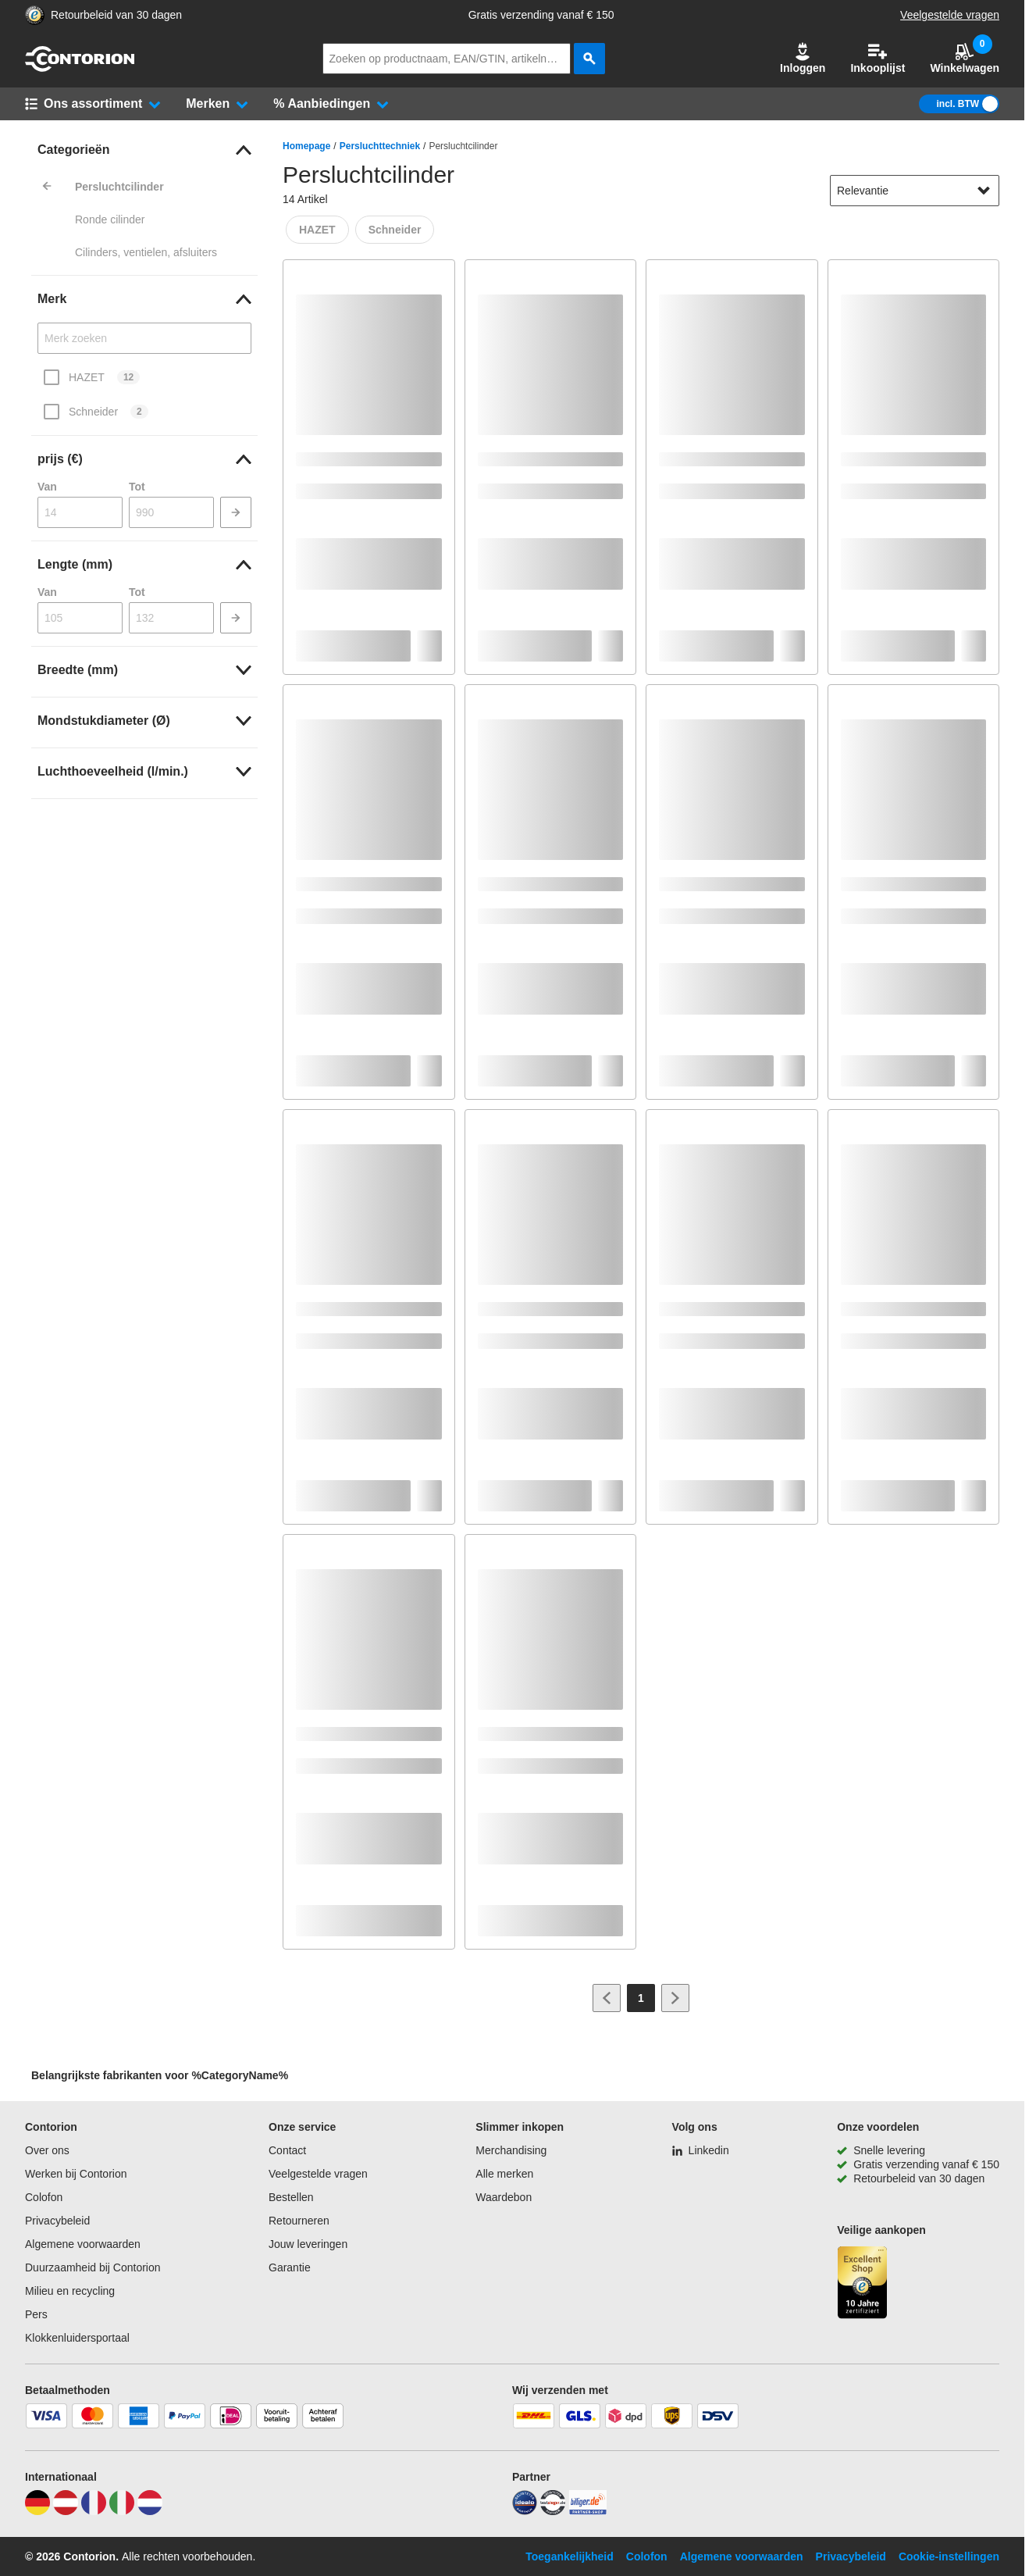  I want to click on [zoeken], so click(589, 58).